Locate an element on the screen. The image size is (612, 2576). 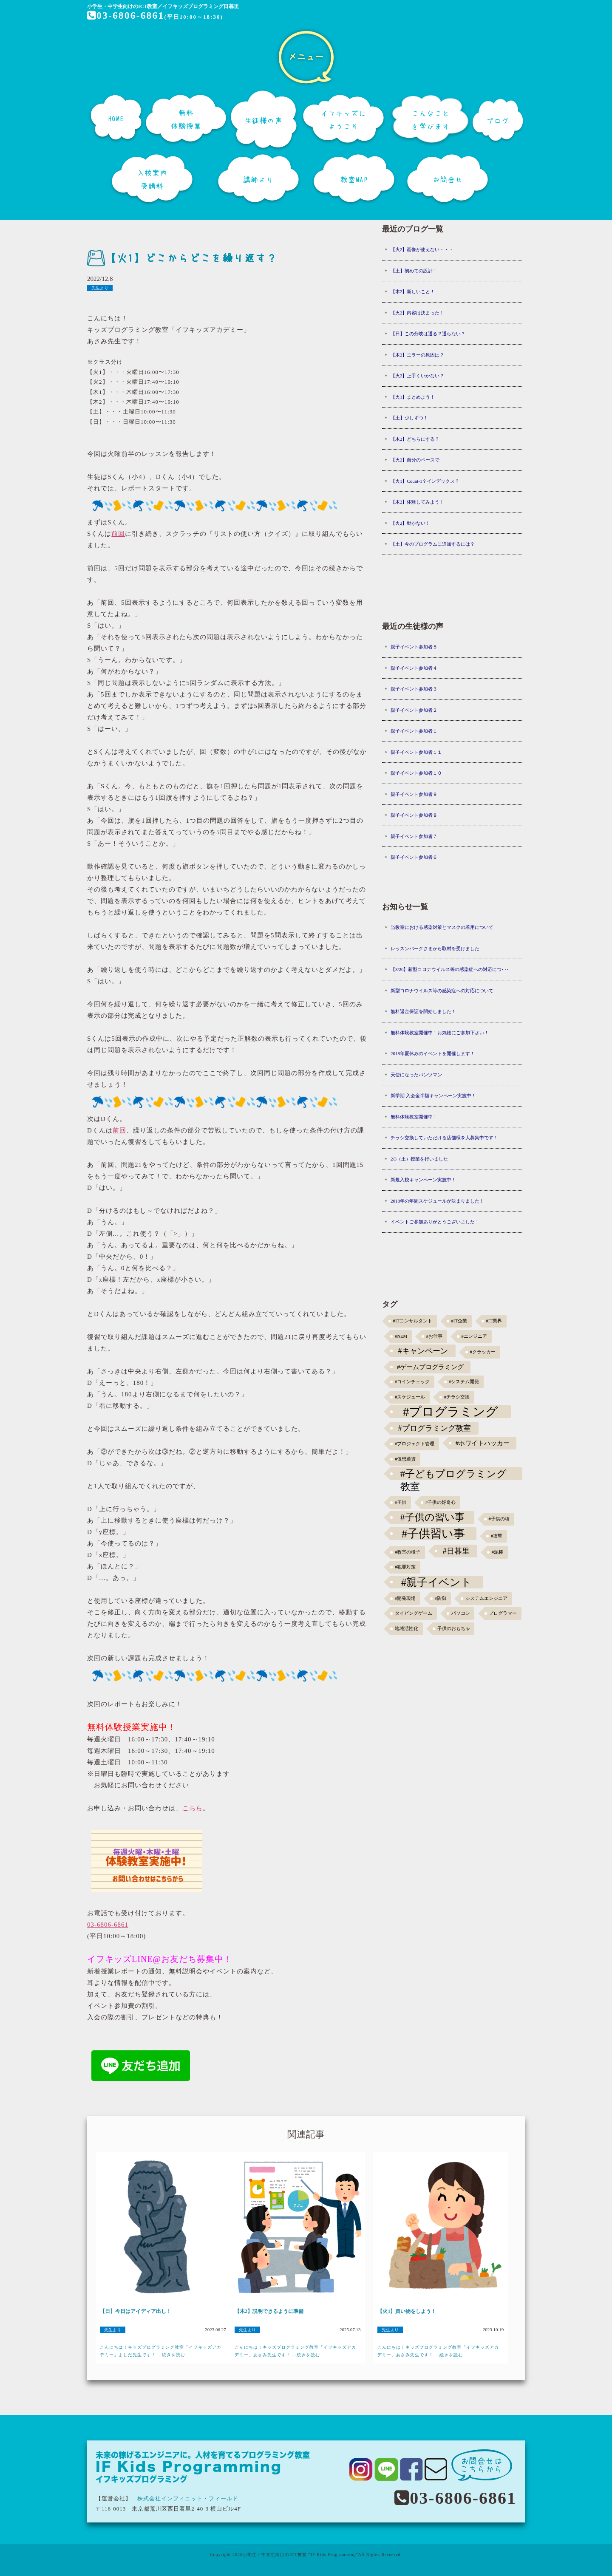
親子イベント参加者３ is located at coordinates (414, 688).